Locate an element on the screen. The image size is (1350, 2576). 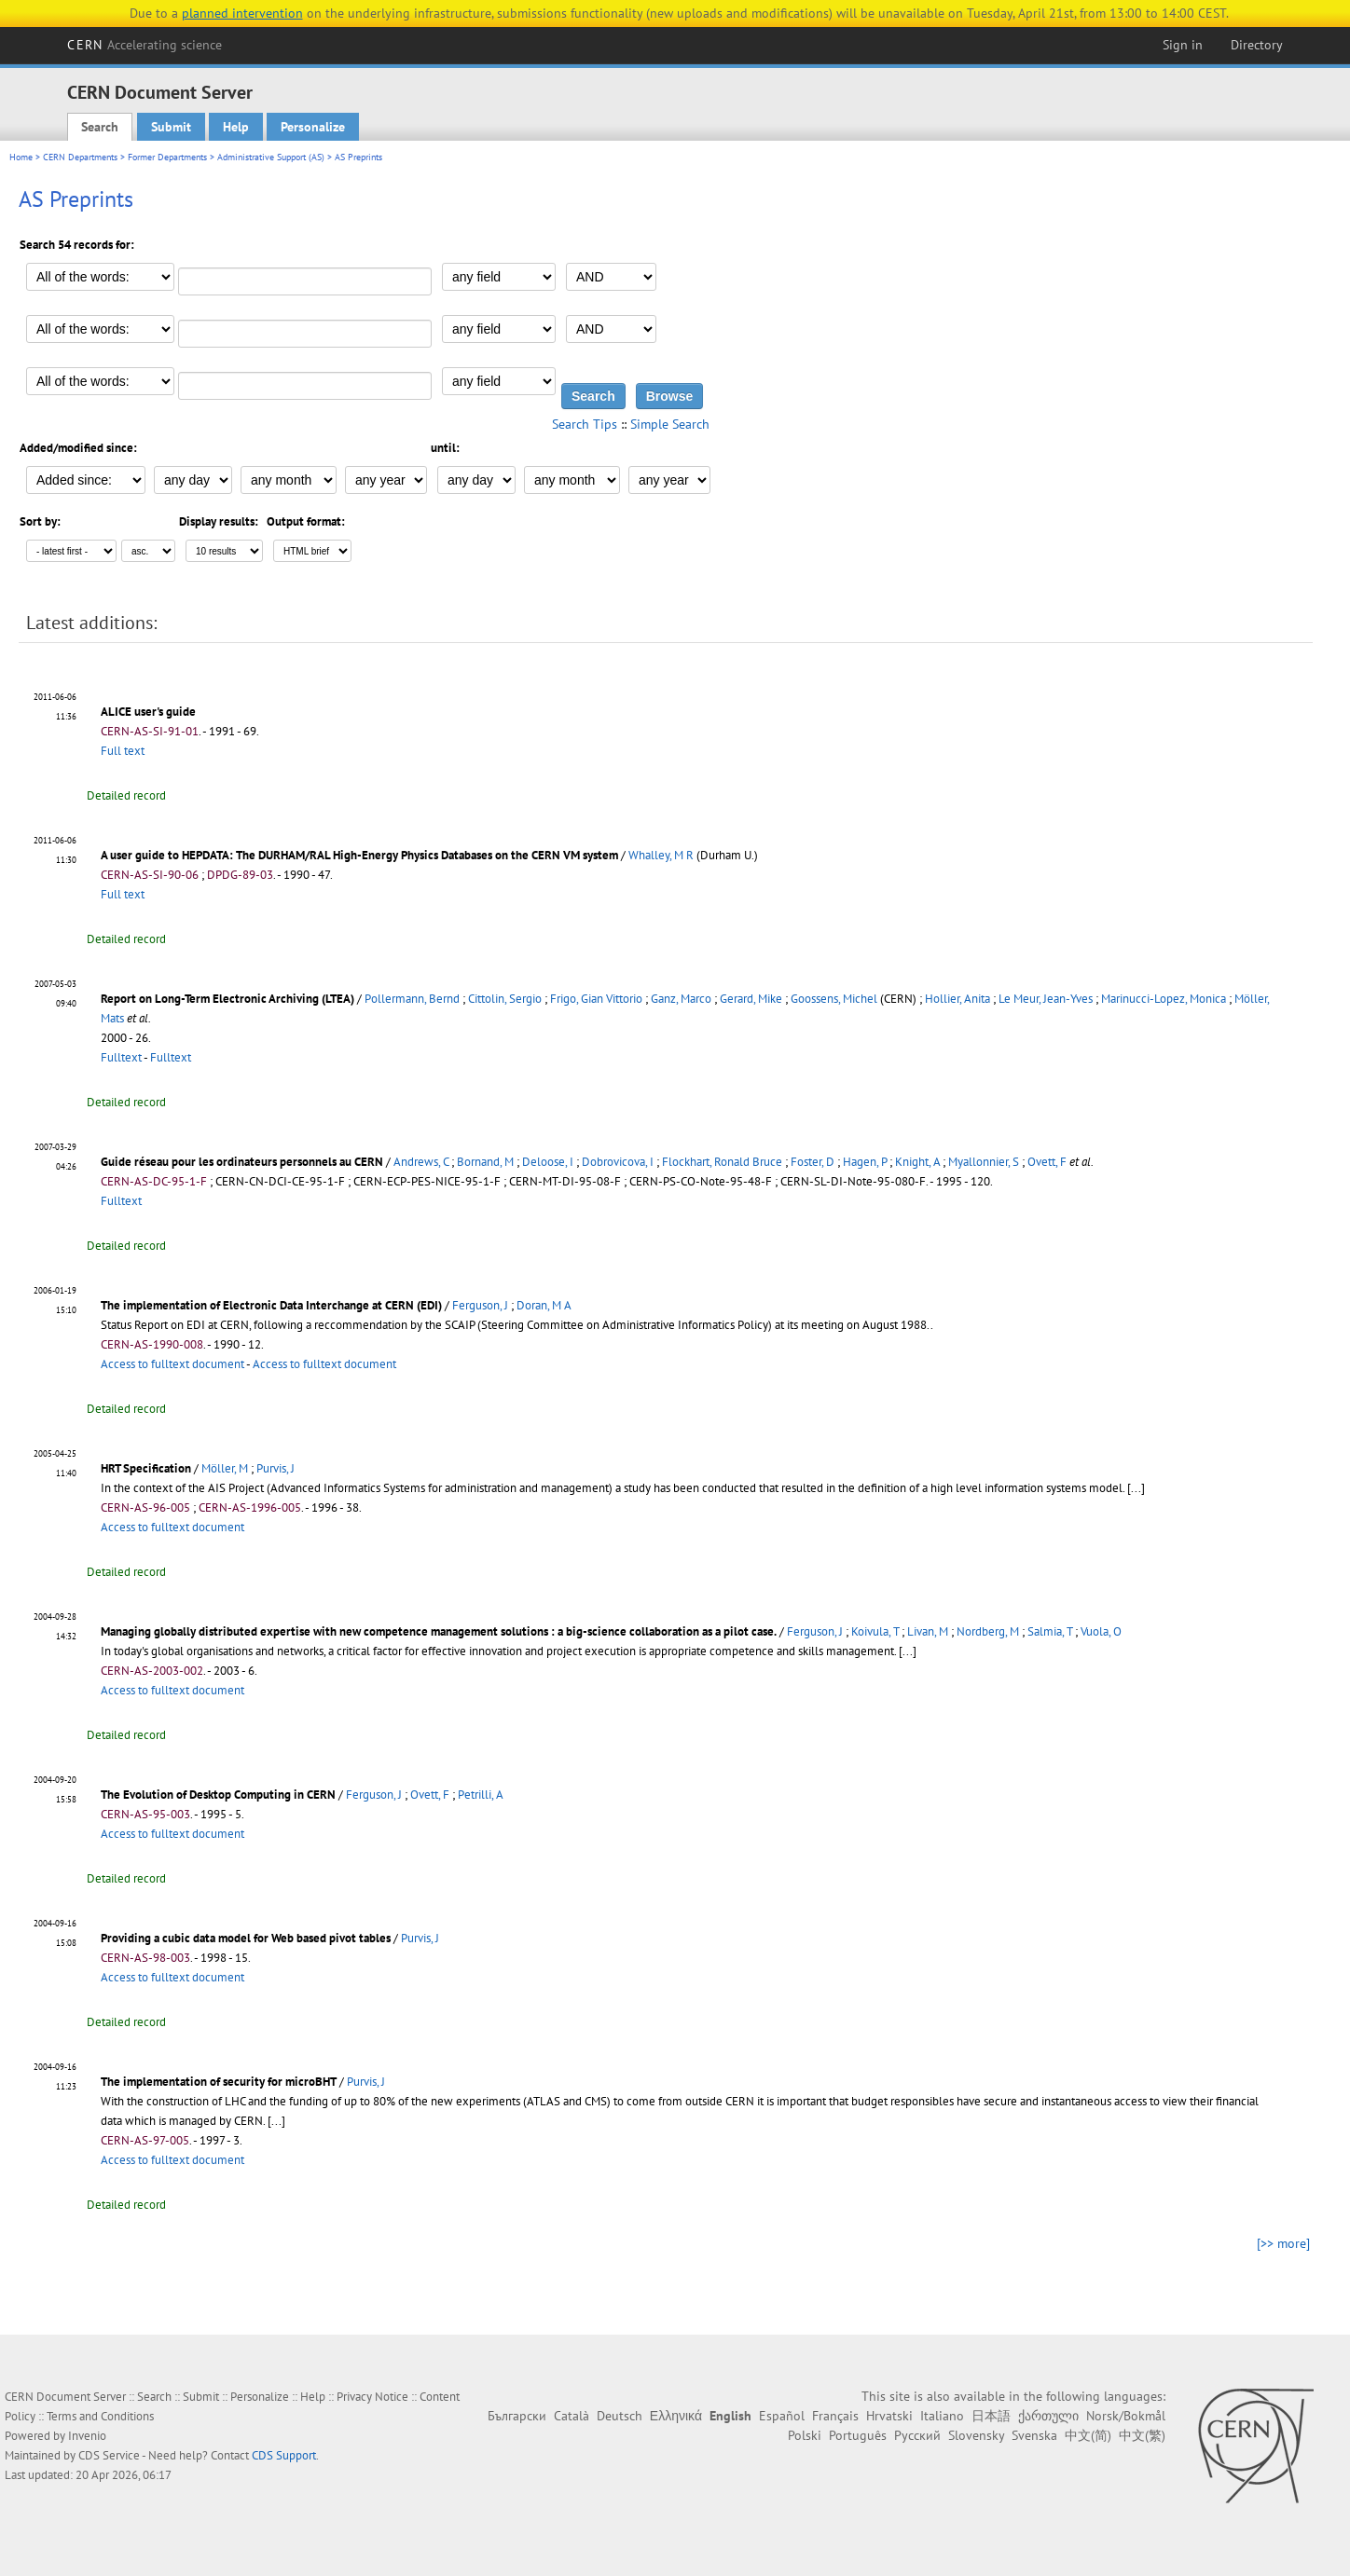
Knight, A is located at coordinates (917, 1162).